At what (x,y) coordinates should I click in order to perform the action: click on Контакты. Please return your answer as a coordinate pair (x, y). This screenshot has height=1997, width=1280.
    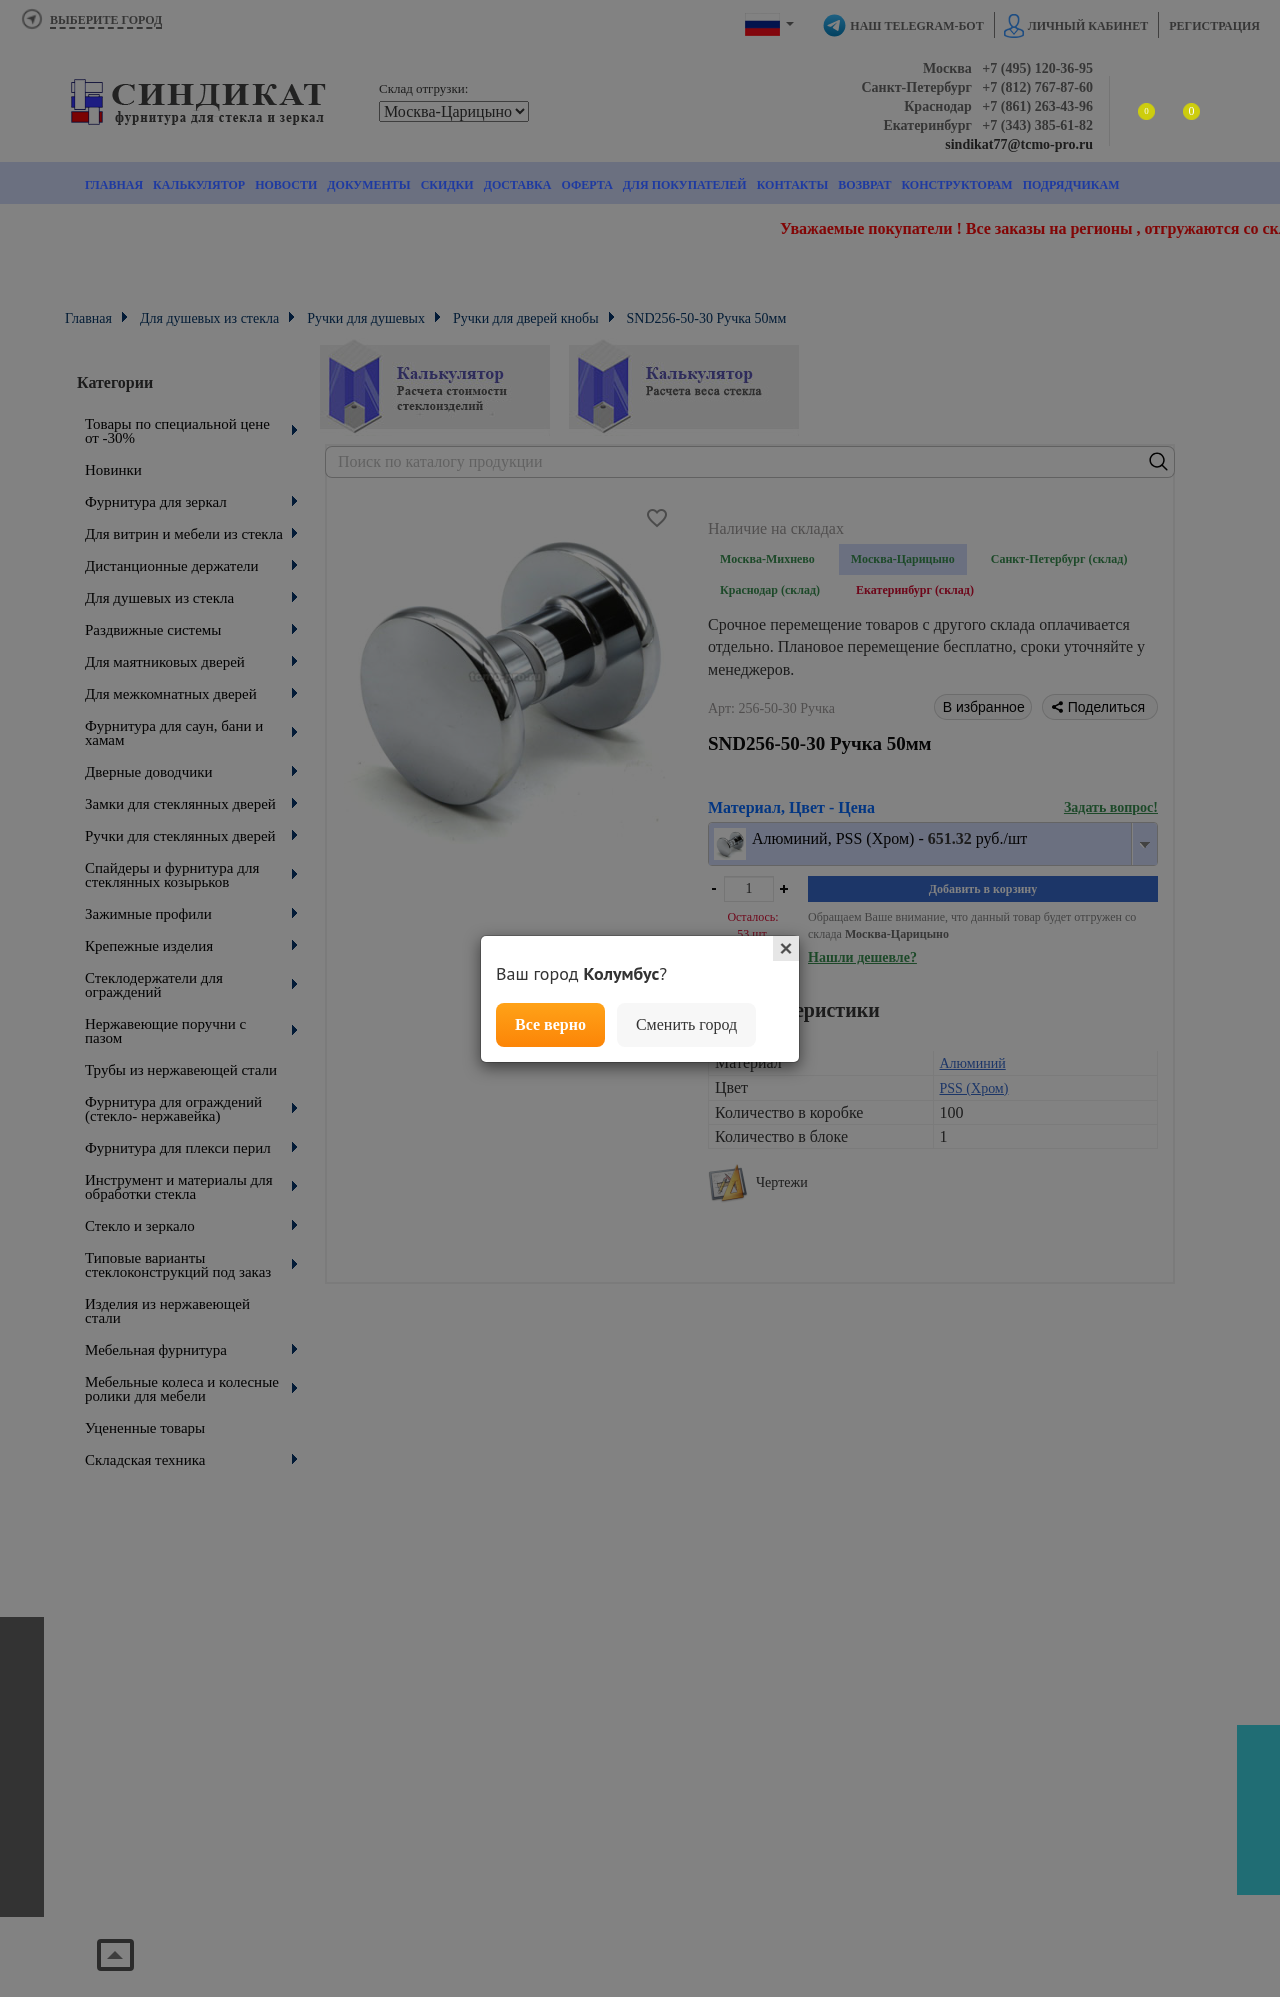
    Looking at the image, I should click on (793, 185).